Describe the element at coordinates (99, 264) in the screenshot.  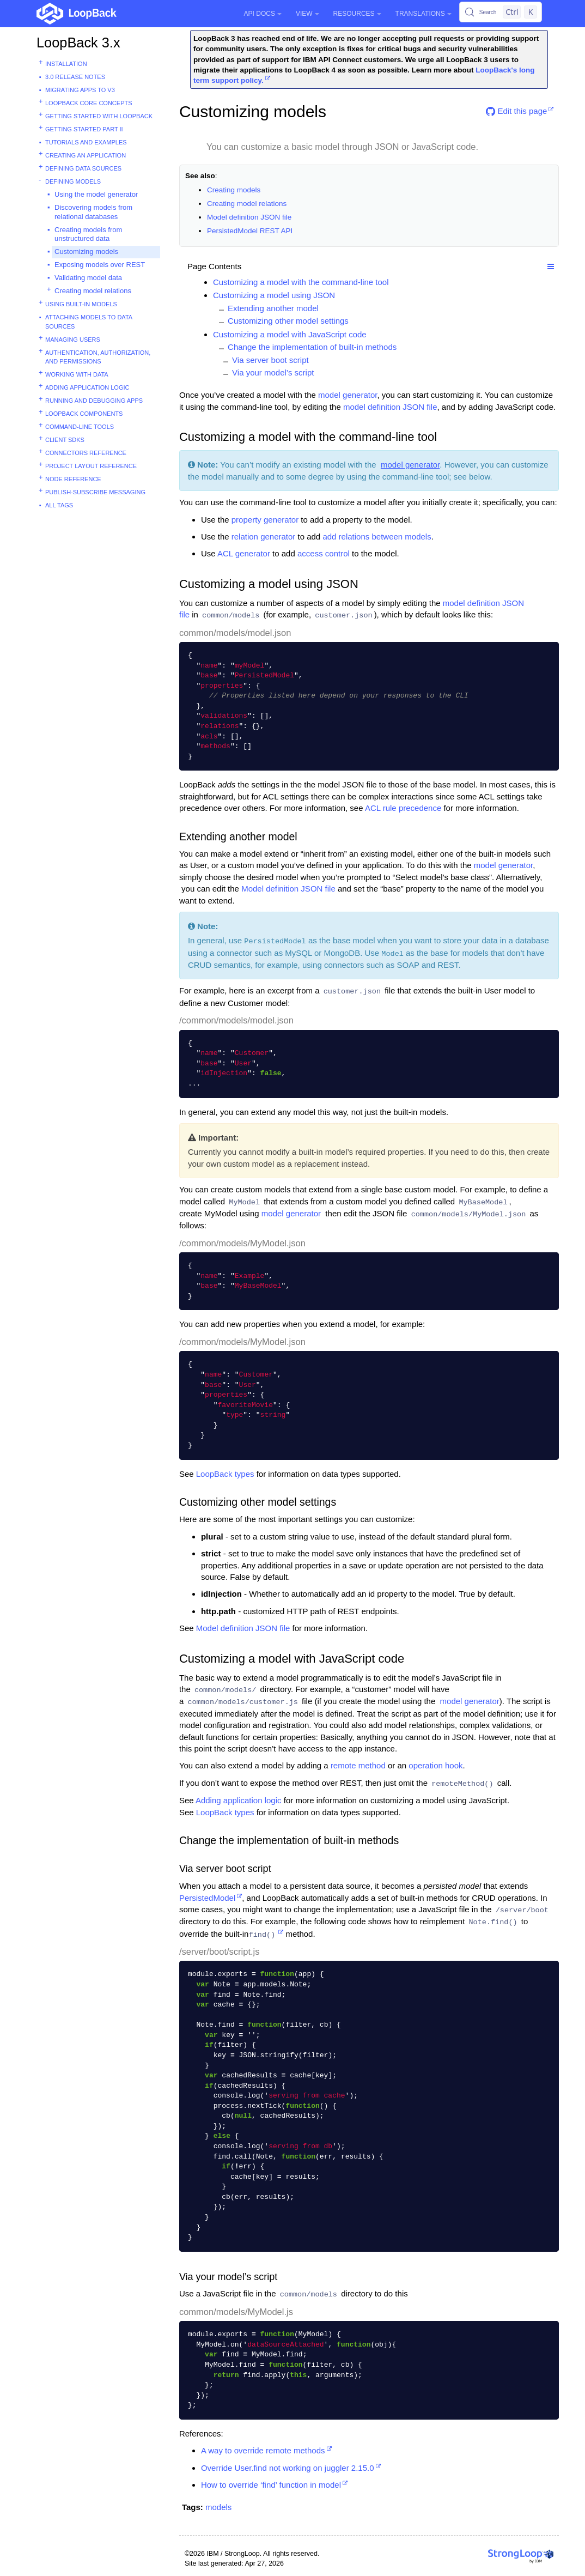
I see `Exposing models over REST` at that location.